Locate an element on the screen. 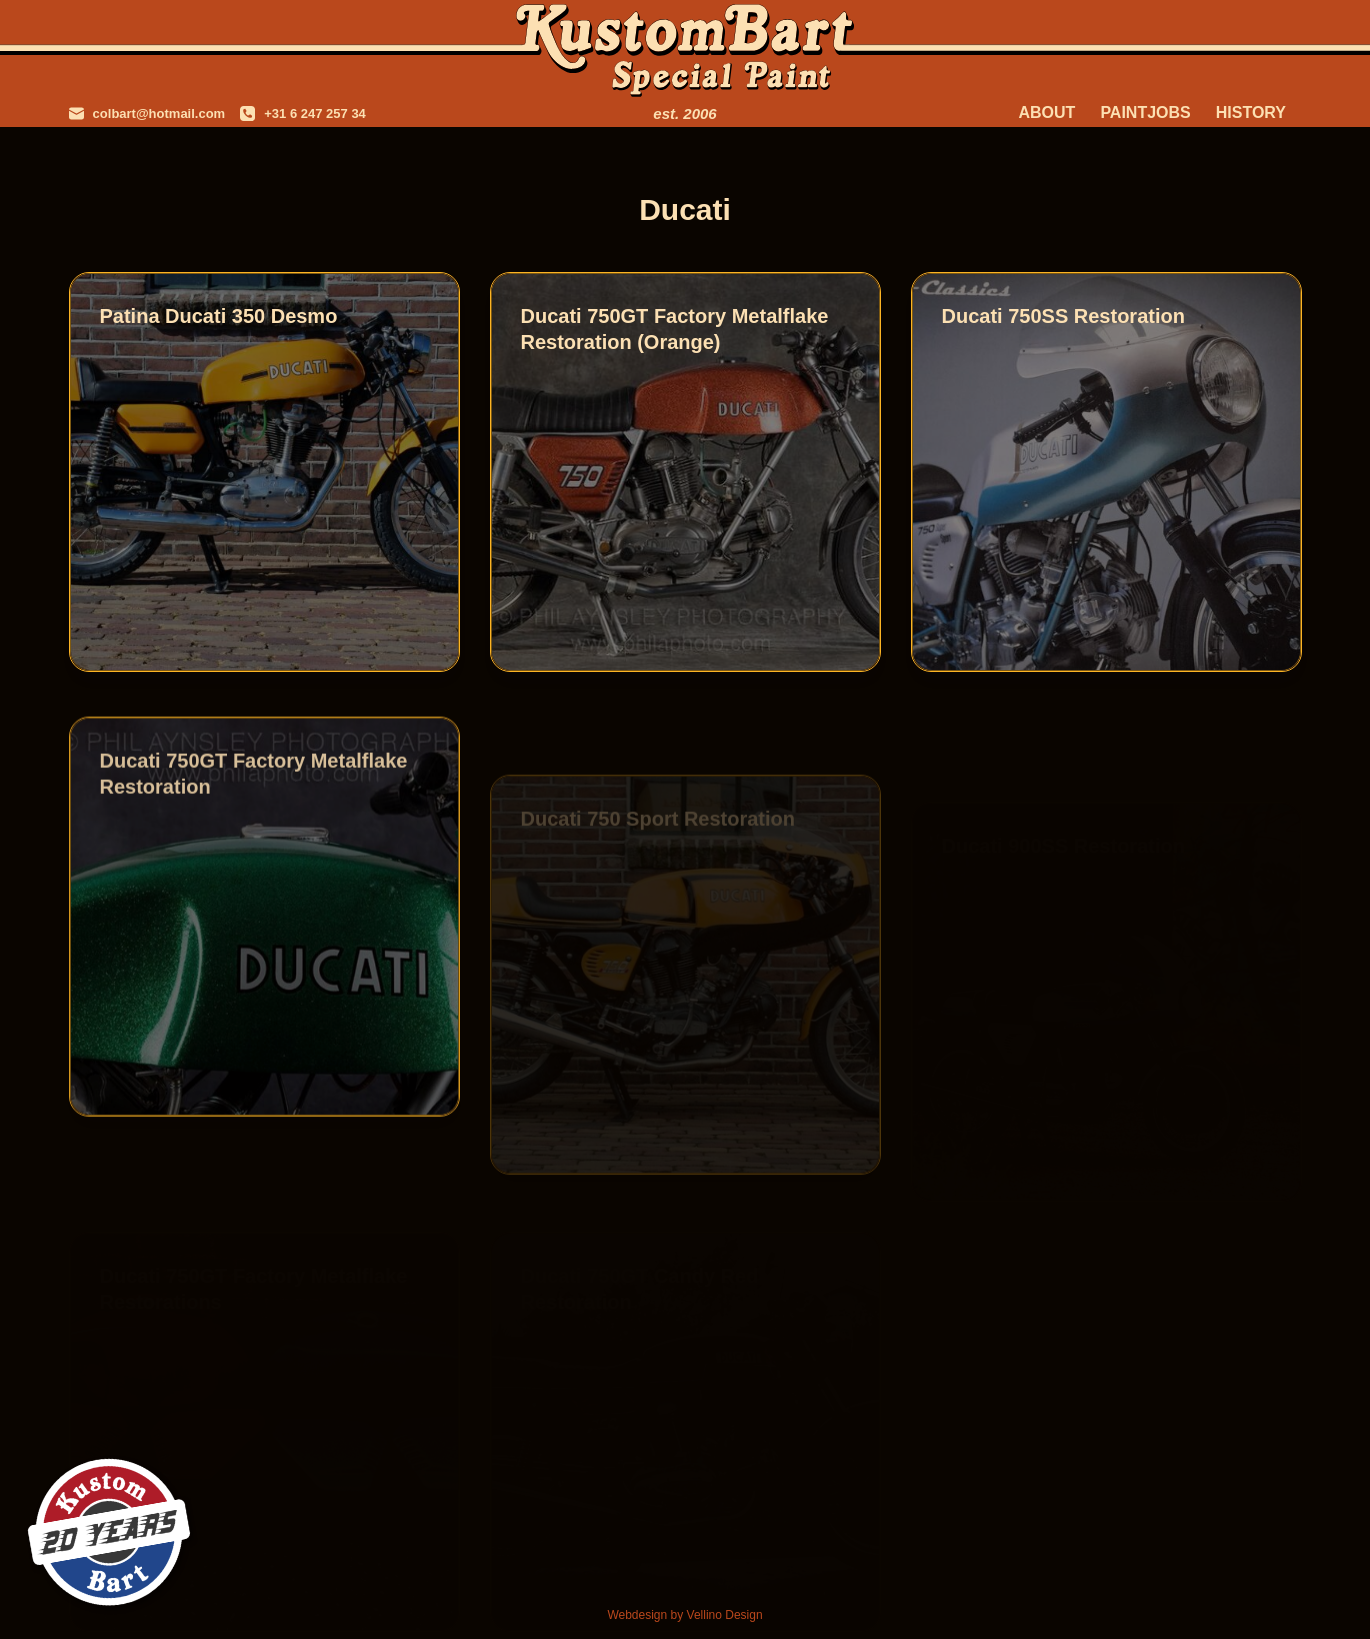 The image size is (1370, 1639). Paintjobs is located at coordinates (1145, 112).